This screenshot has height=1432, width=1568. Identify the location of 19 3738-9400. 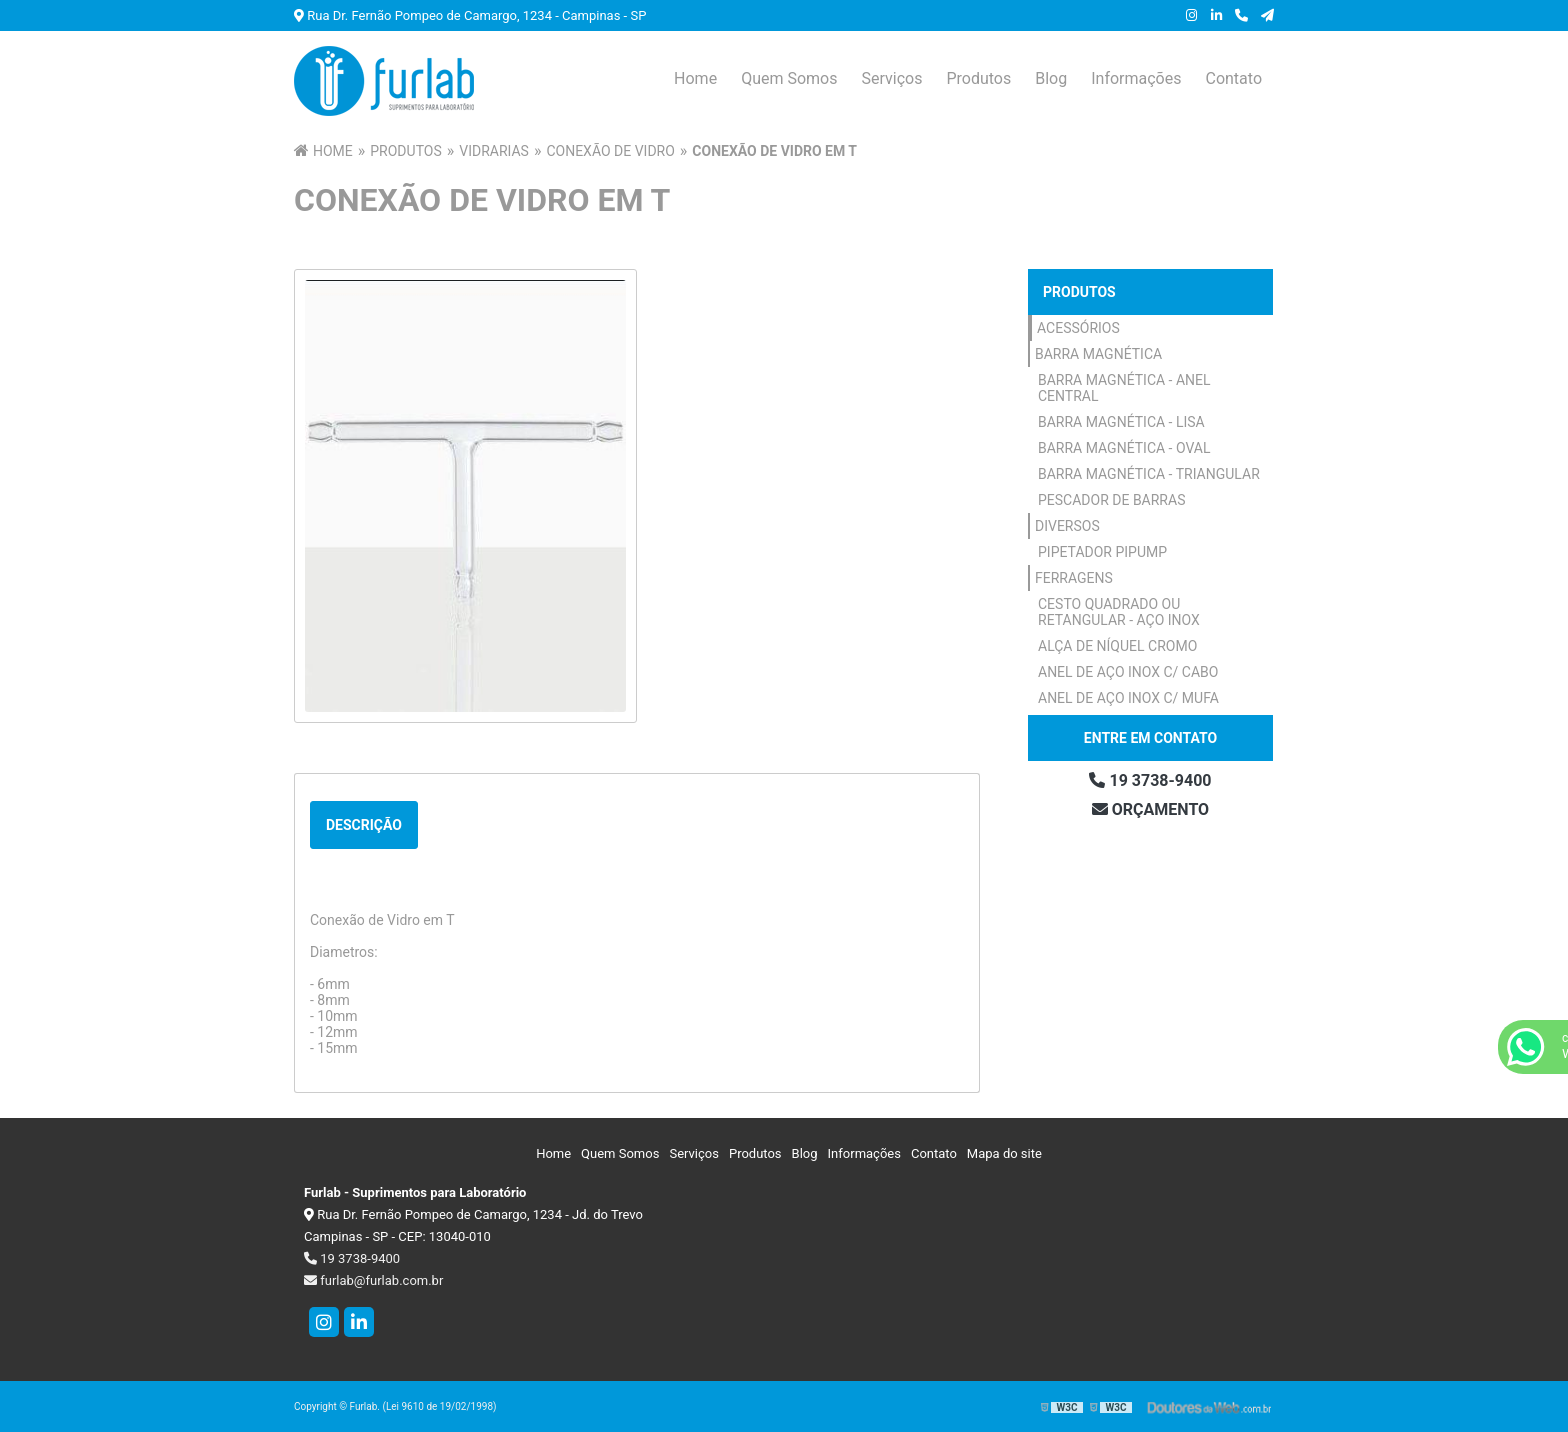
(1150, 780).